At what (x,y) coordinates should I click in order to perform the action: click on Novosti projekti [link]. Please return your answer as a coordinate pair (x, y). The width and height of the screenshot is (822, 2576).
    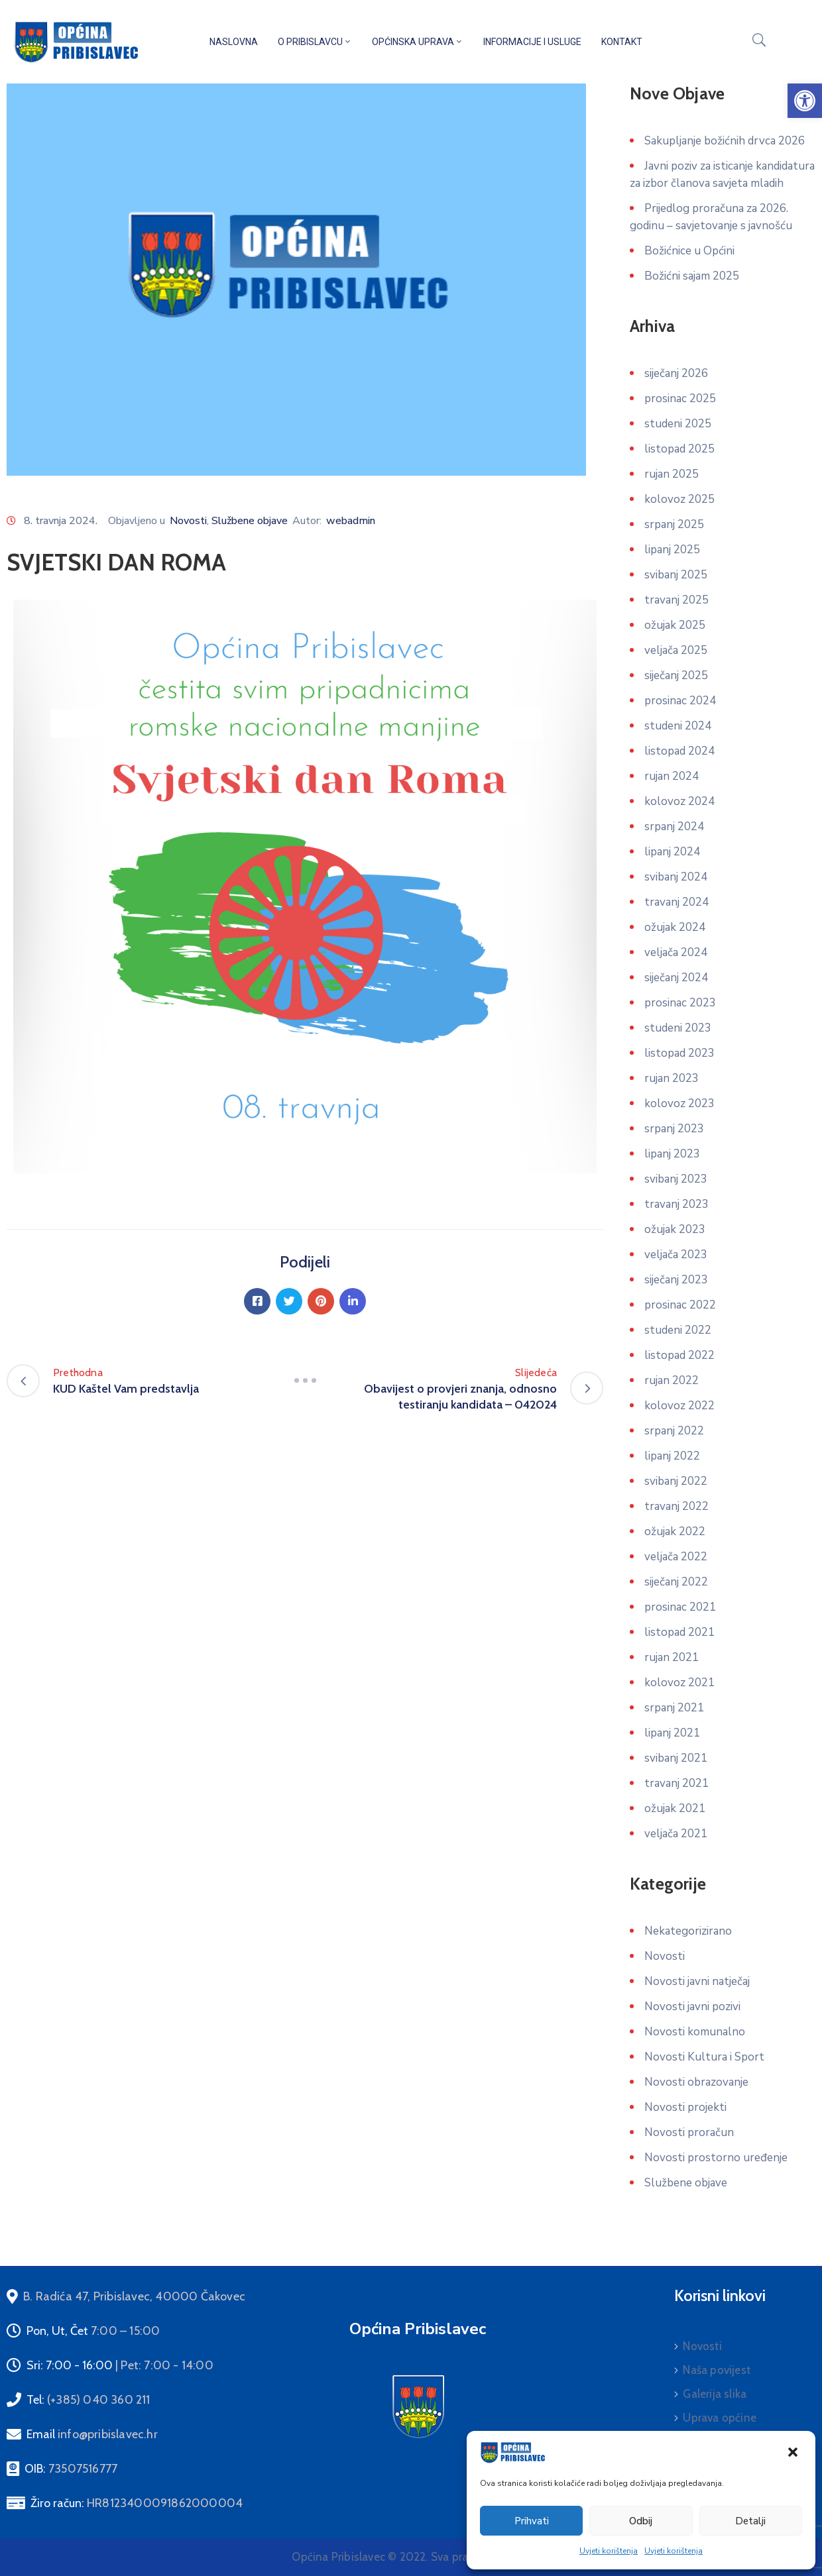
    Looking at the image, I should click on (685, 2107).